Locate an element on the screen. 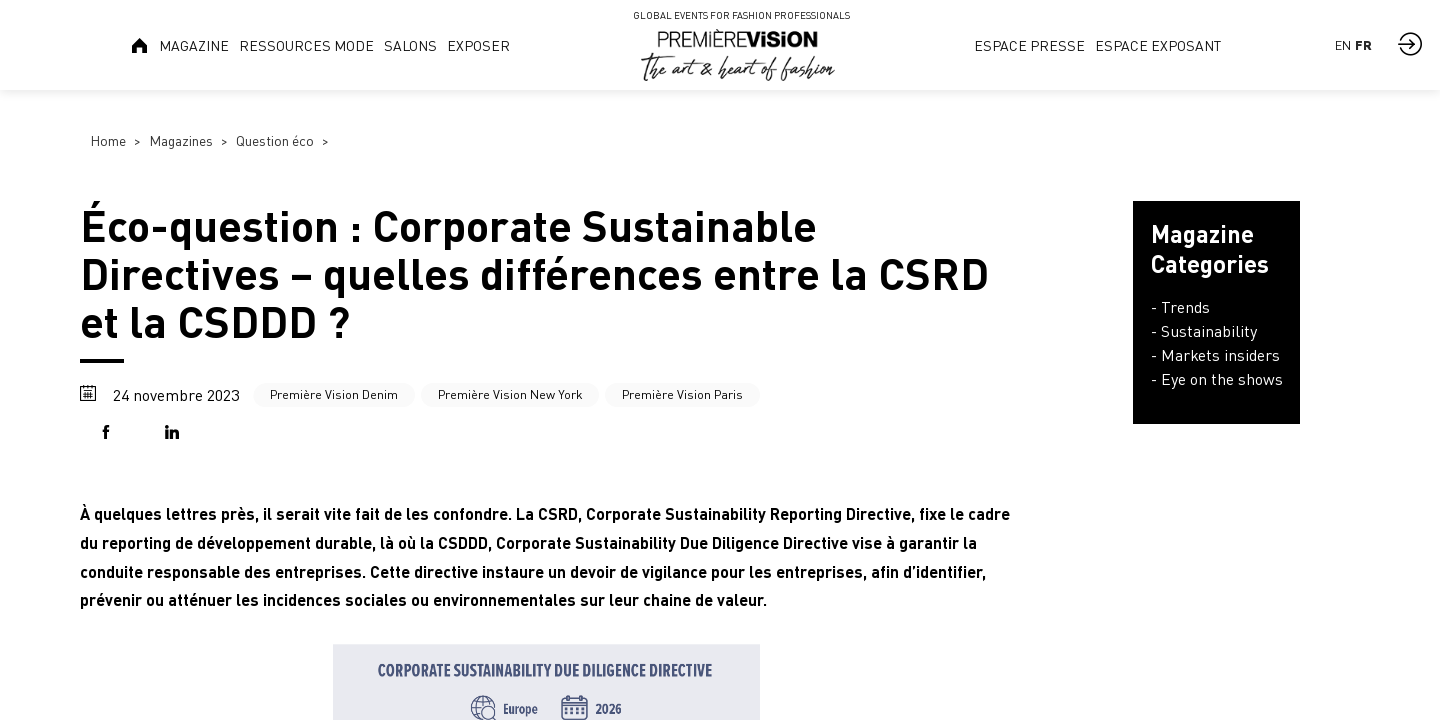 This screenshot has width=1440, height=720. - Eye on the shows is located at coordinates (1217, 379).